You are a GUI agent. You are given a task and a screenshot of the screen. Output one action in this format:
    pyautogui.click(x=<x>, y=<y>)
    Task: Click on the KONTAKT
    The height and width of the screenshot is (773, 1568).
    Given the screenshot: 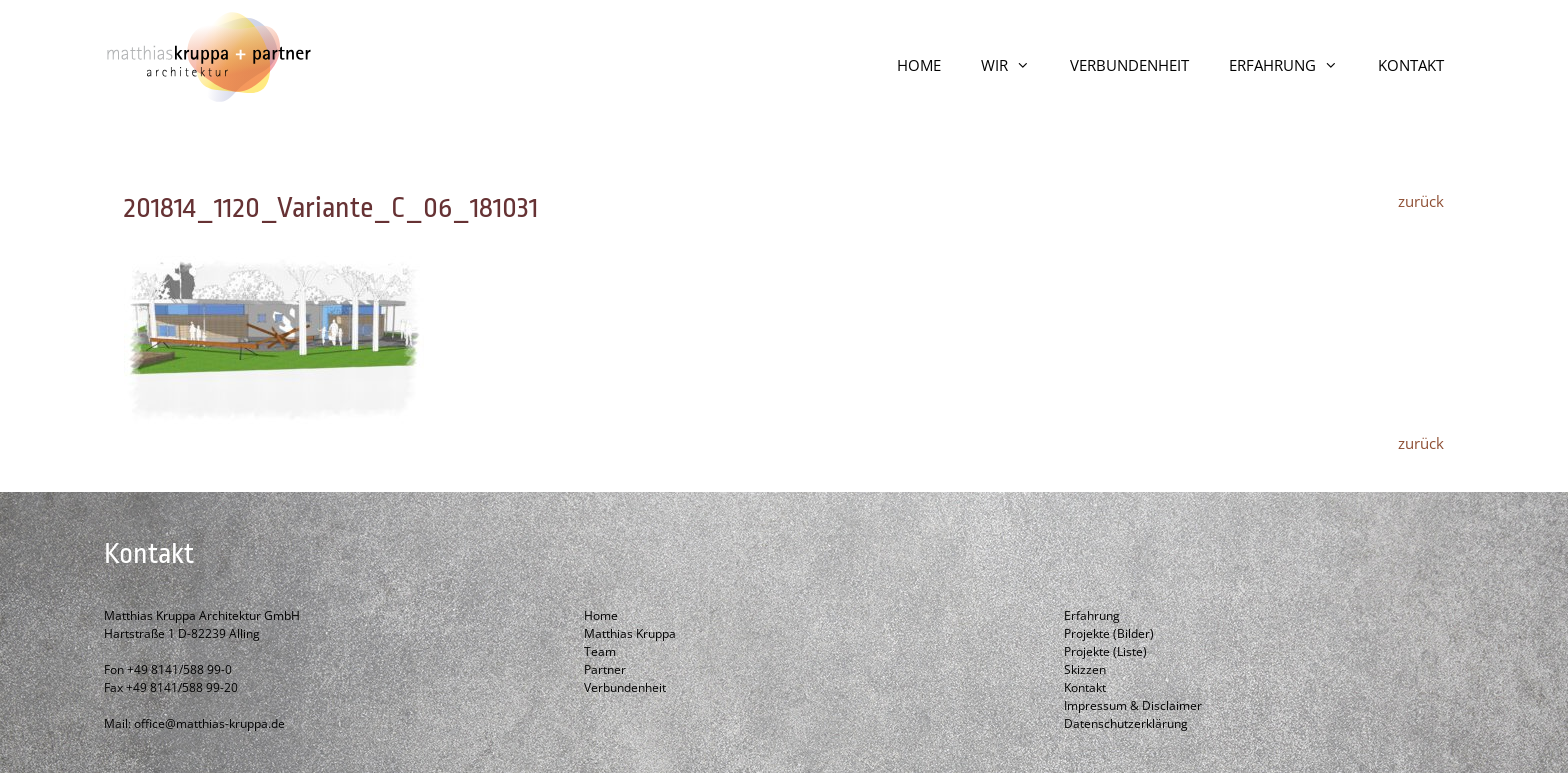 What is the action you would take?
    pyautogui.click(x=1411, y=65)
    